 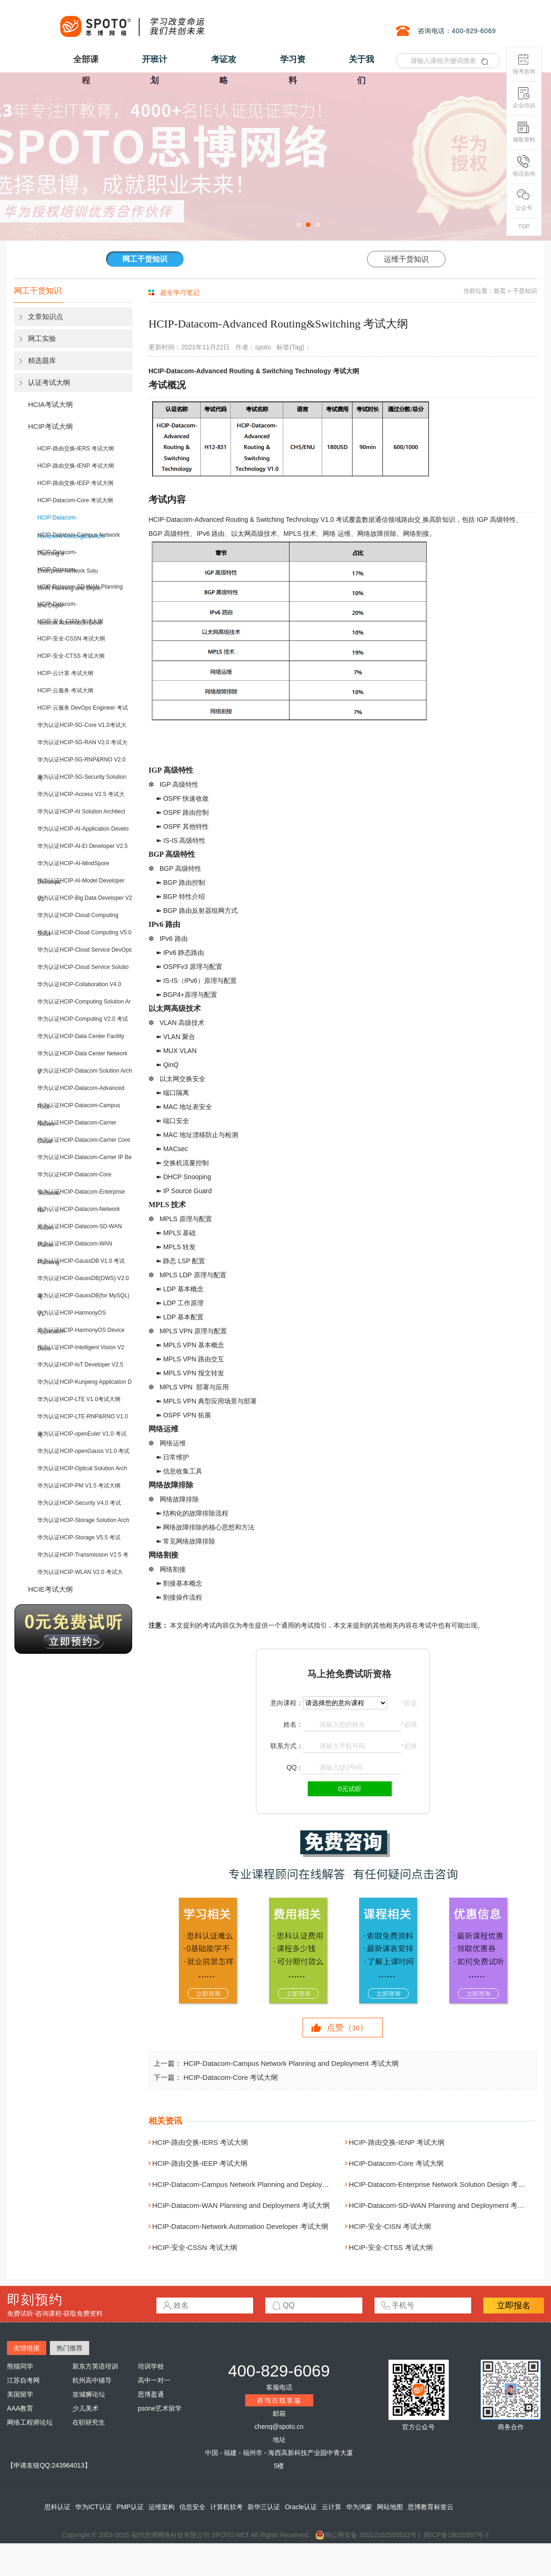 I want to click on HCIP-Datacom-Network Automation Developer 考试大纲, so click(x=240, y=2226).